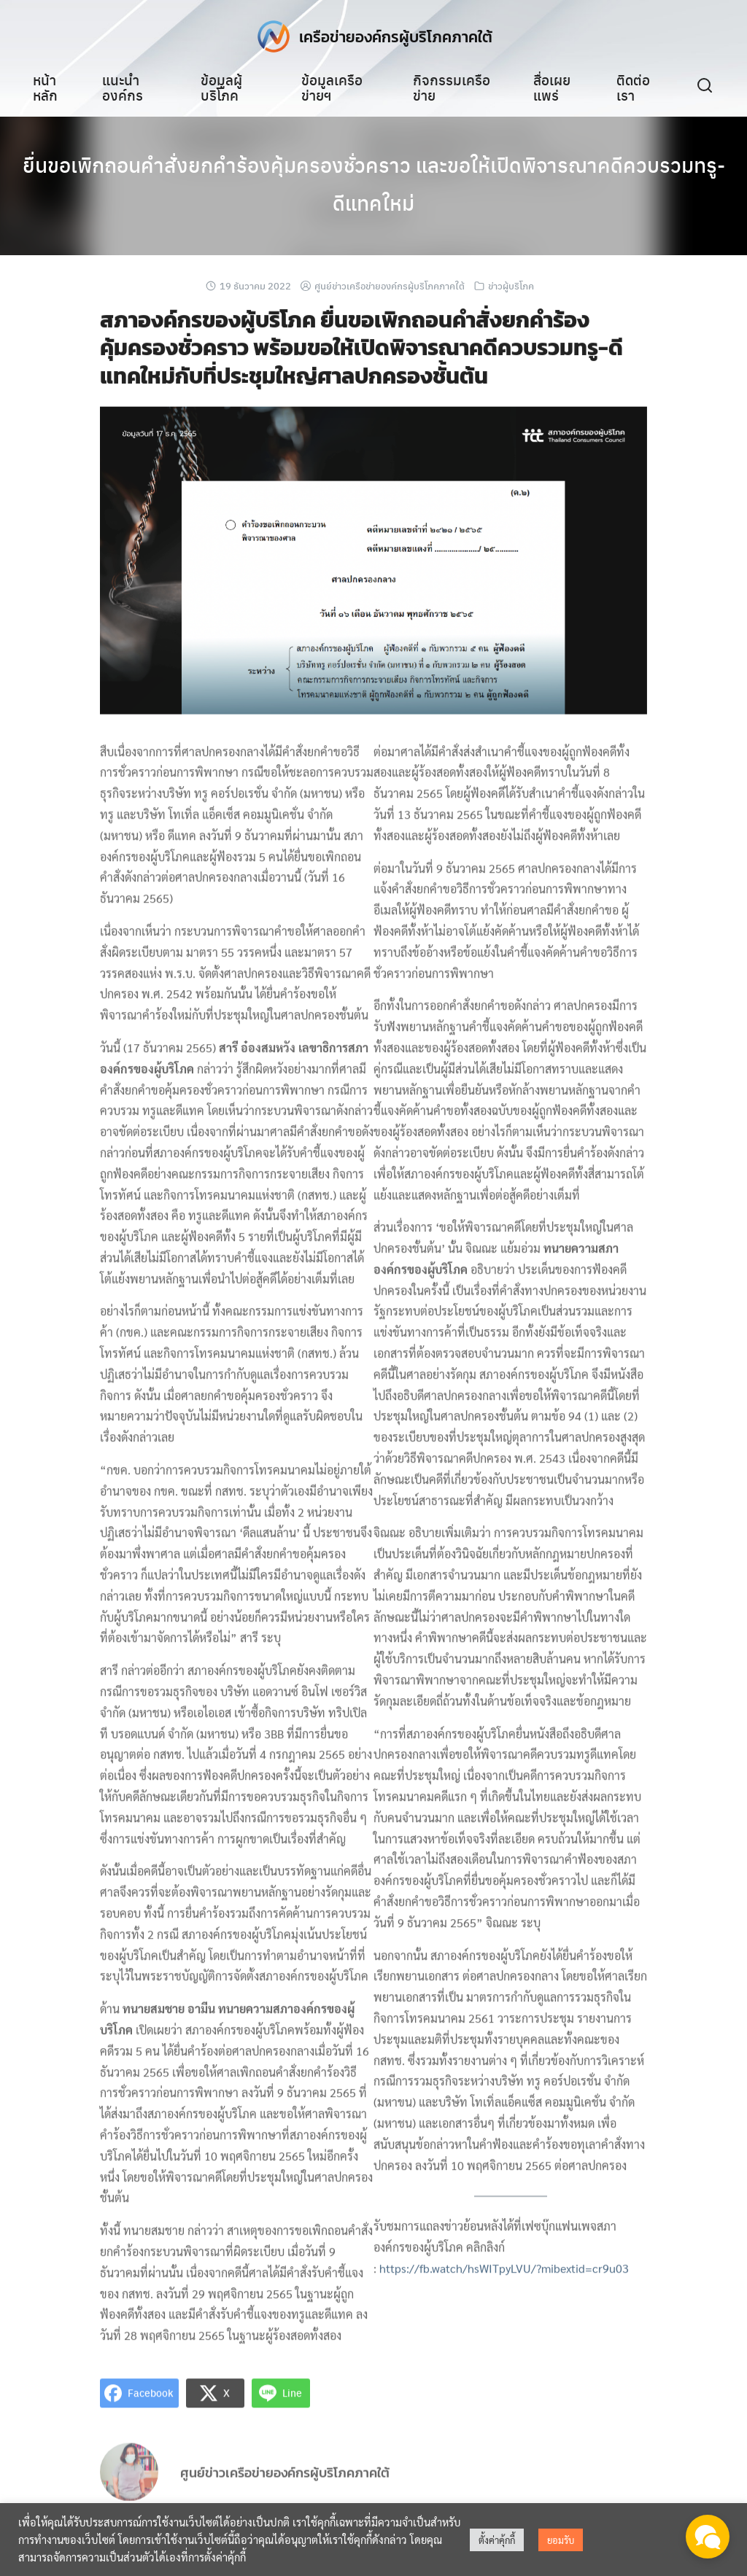  What do you see at coordinates (504, 2281) in the screenshot?
I see `https://fb.watch/hsWITpyLVU/?mibextid=cr9u03` at bounding box center [504, 2281].